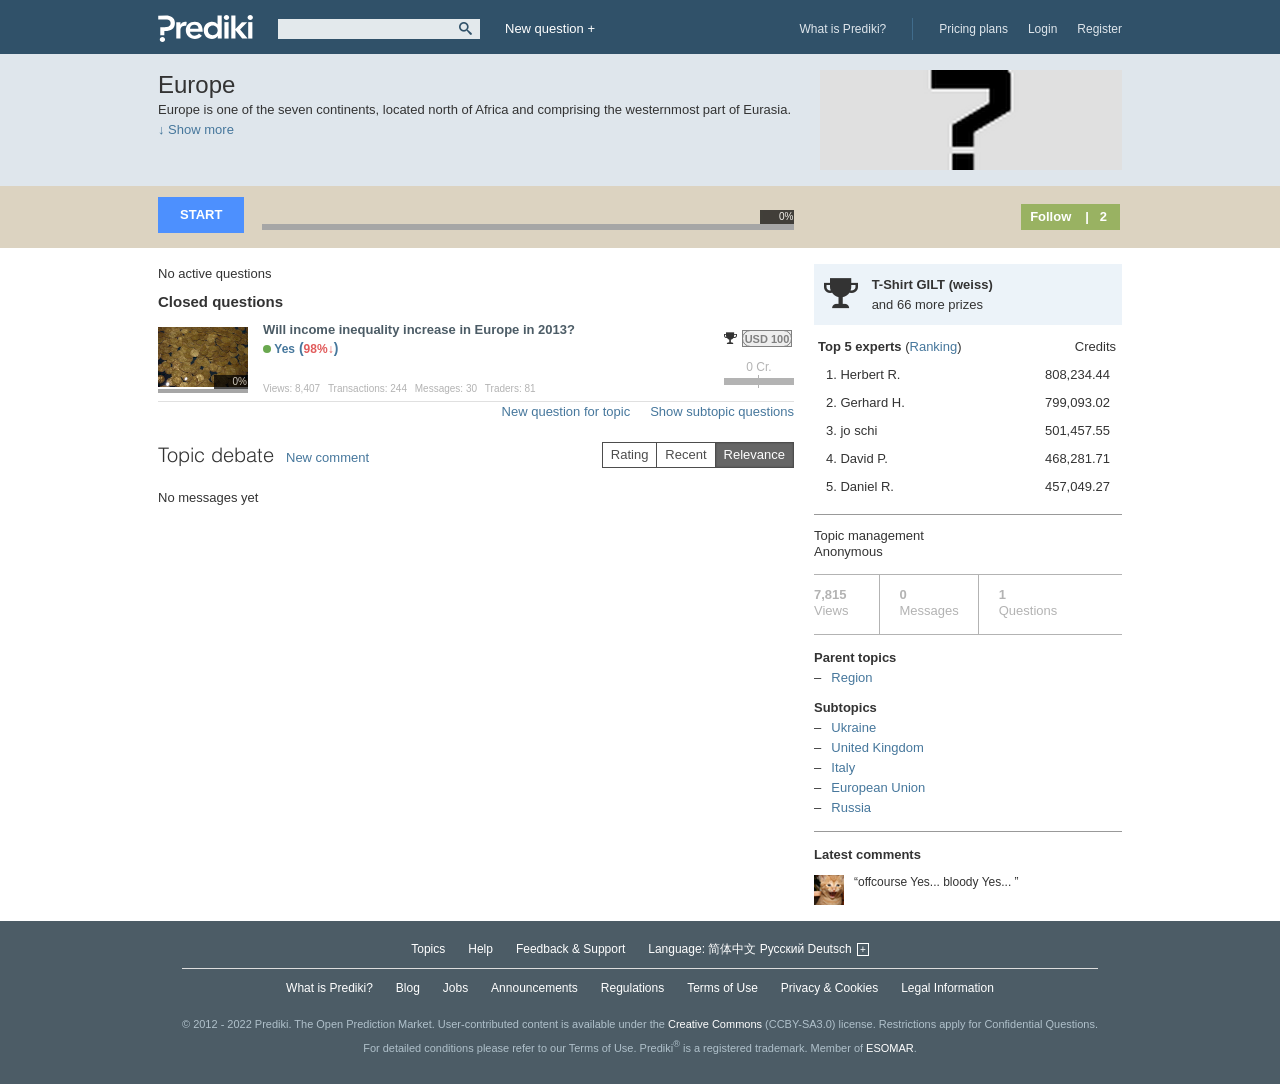  I want to click on European Union, so click(878, 787).